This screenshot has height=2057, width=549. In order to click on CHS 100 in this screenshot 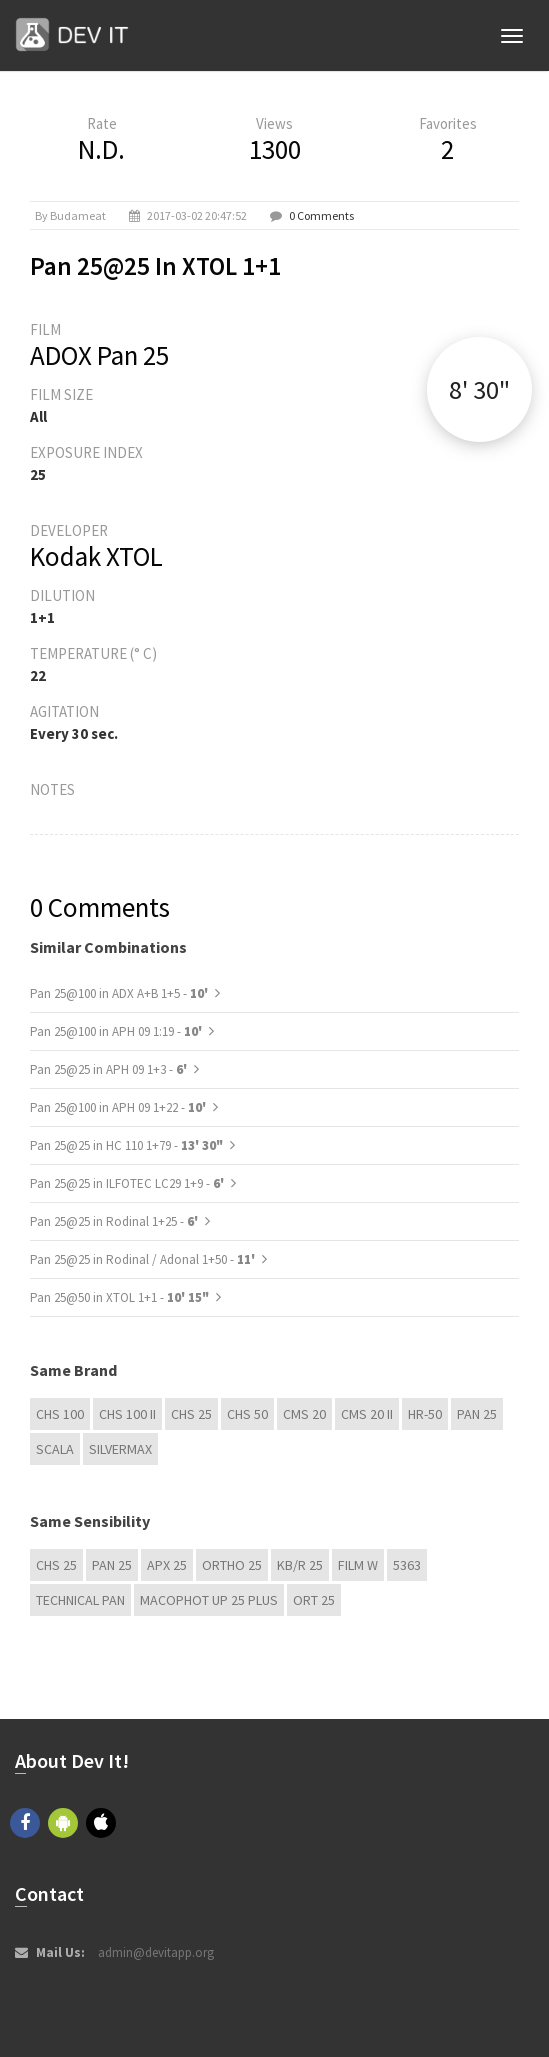, I will do `click(60, 1414)`.